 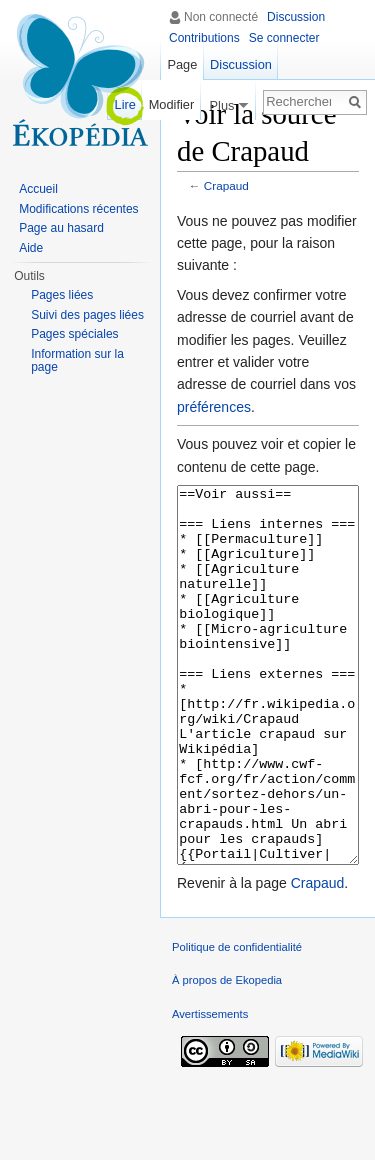 I want to click on Aide, so click(x=31, y=248).